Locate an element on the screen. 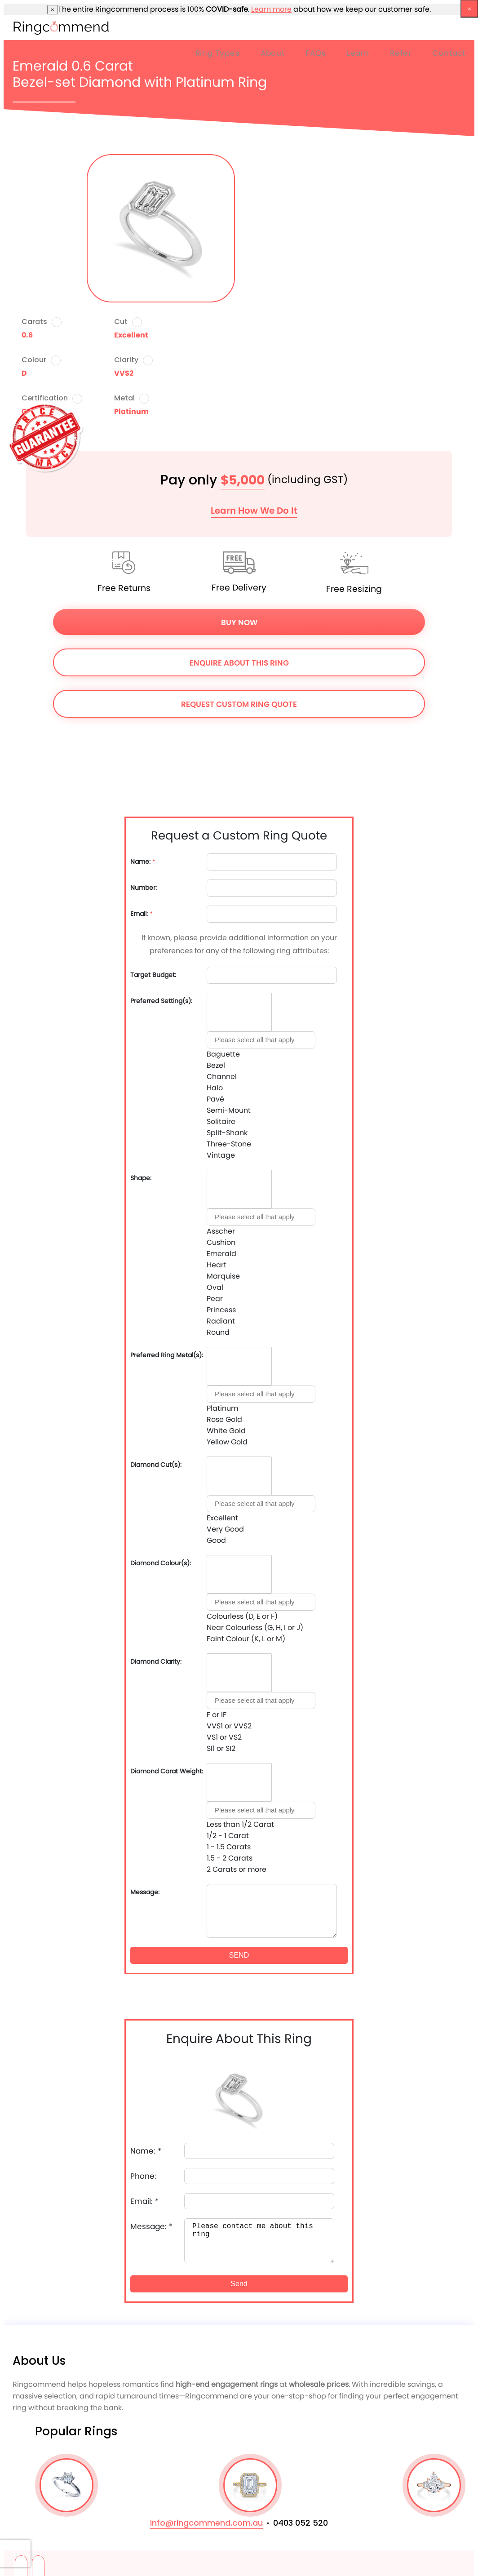 This screenshot has width=478, height=2576. Bezel [option] is located at coordinates (216, 1065).